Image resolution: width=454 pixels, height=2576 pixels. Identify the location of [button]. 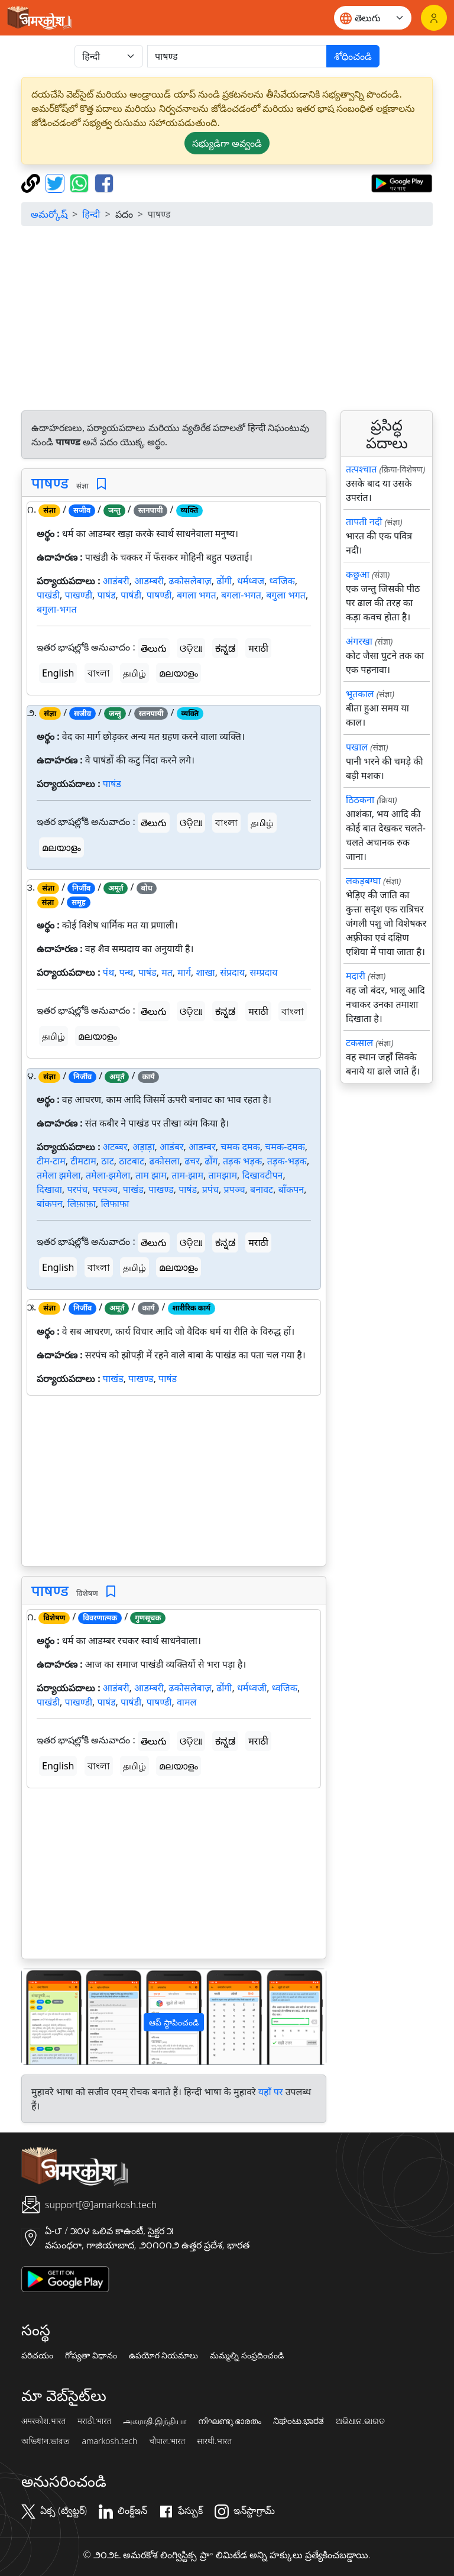
(44, 2016).